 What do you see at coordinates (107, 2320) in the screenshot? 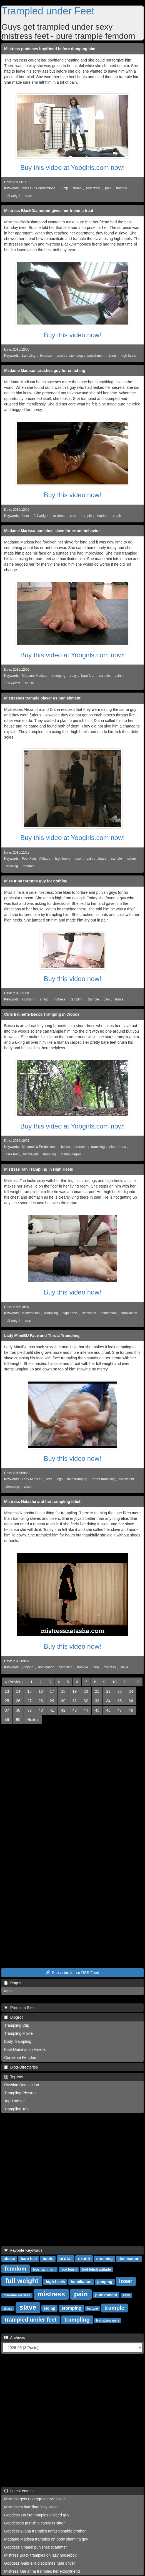
I see `trampling girls` at bounding box center [107, 2320].